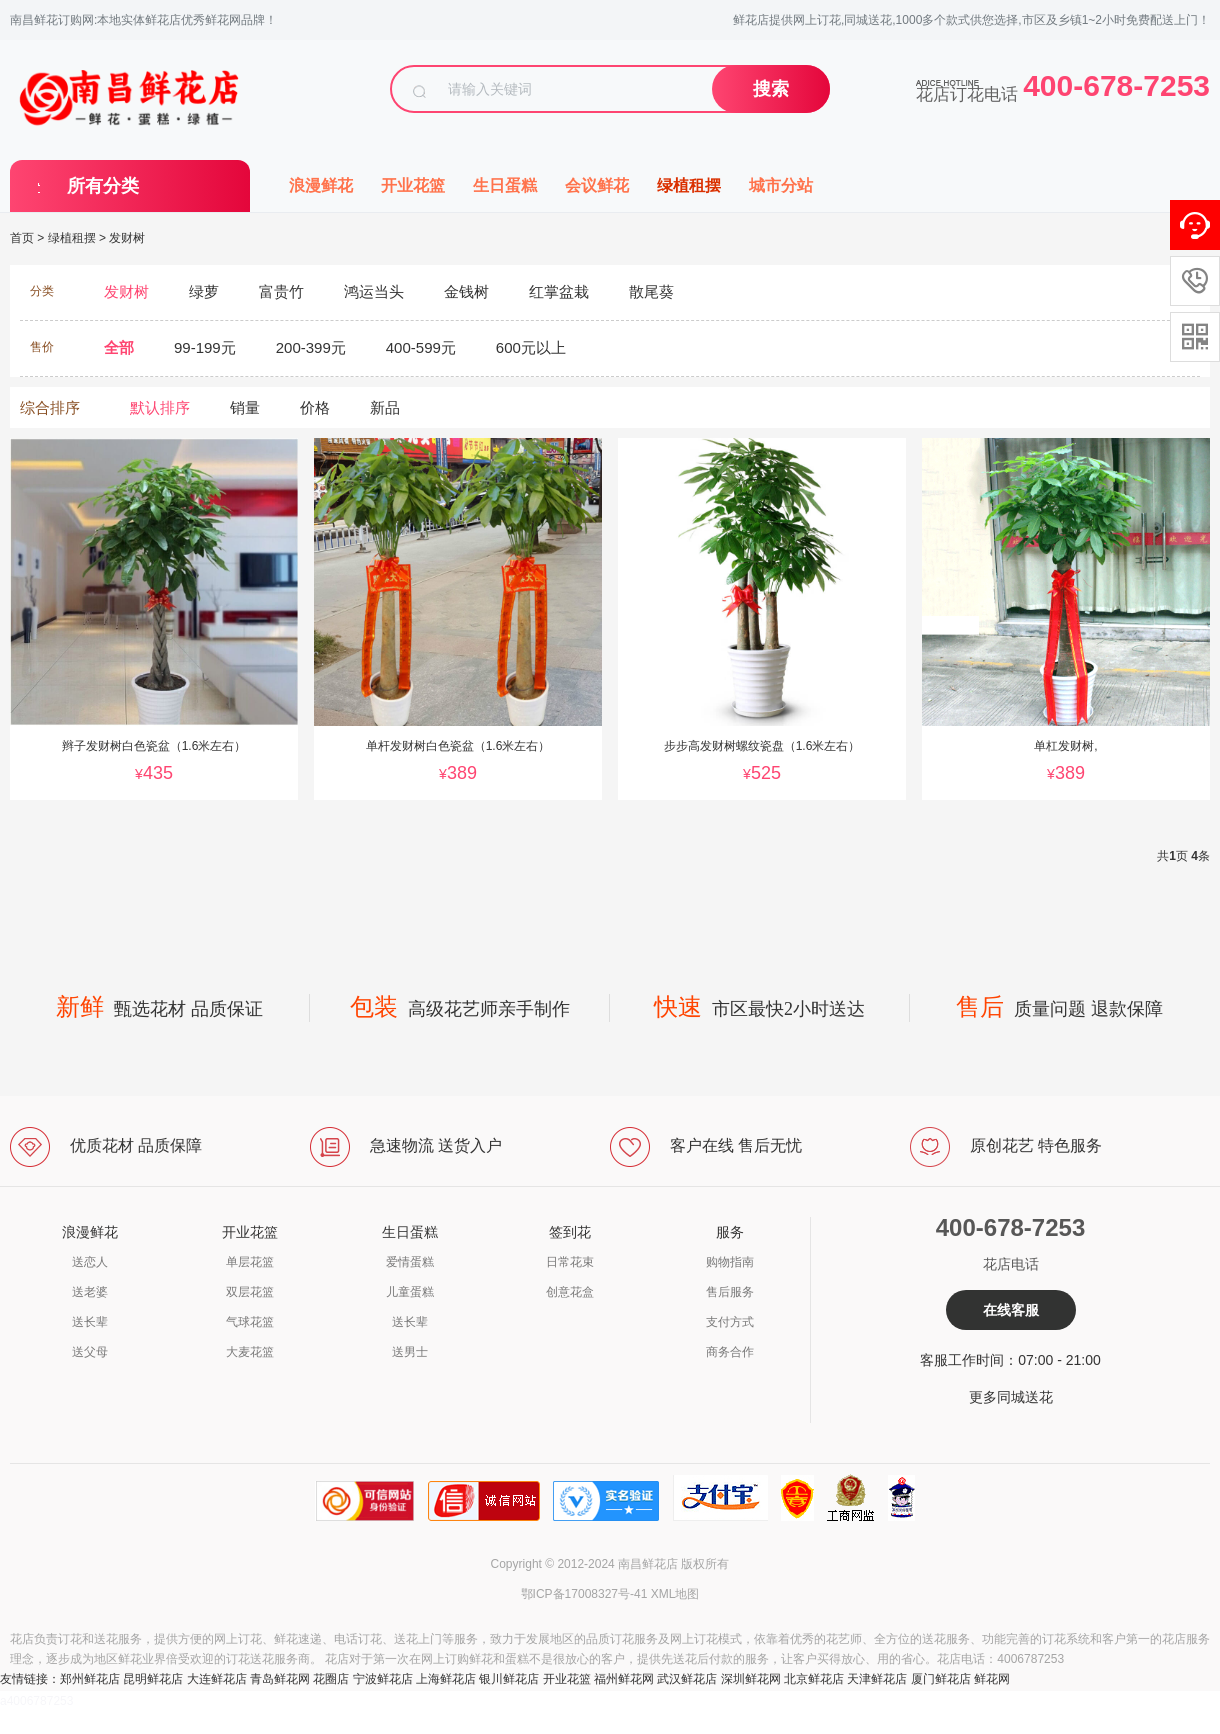 This screenshot has width=1220, height=1734. Describe the element at coordinates (383, 1679) in the screenshot. I see `宁波鲜花店` at that location.